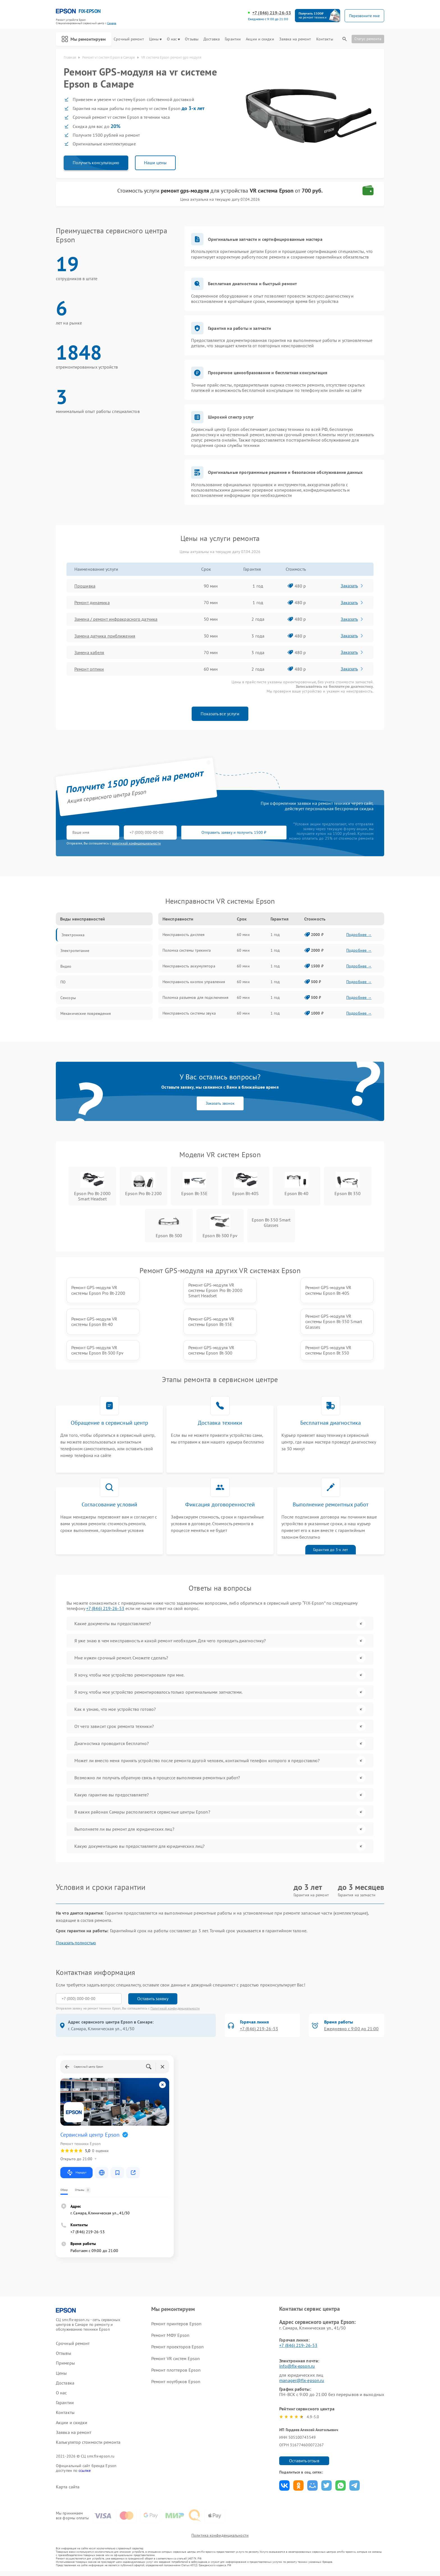 The width and height of the screenshot is (440, 2576). What do you see at coordinates (295, 39) in the screenshot?
I see `Заявка на ремонт` at bounding box center [295, 39].